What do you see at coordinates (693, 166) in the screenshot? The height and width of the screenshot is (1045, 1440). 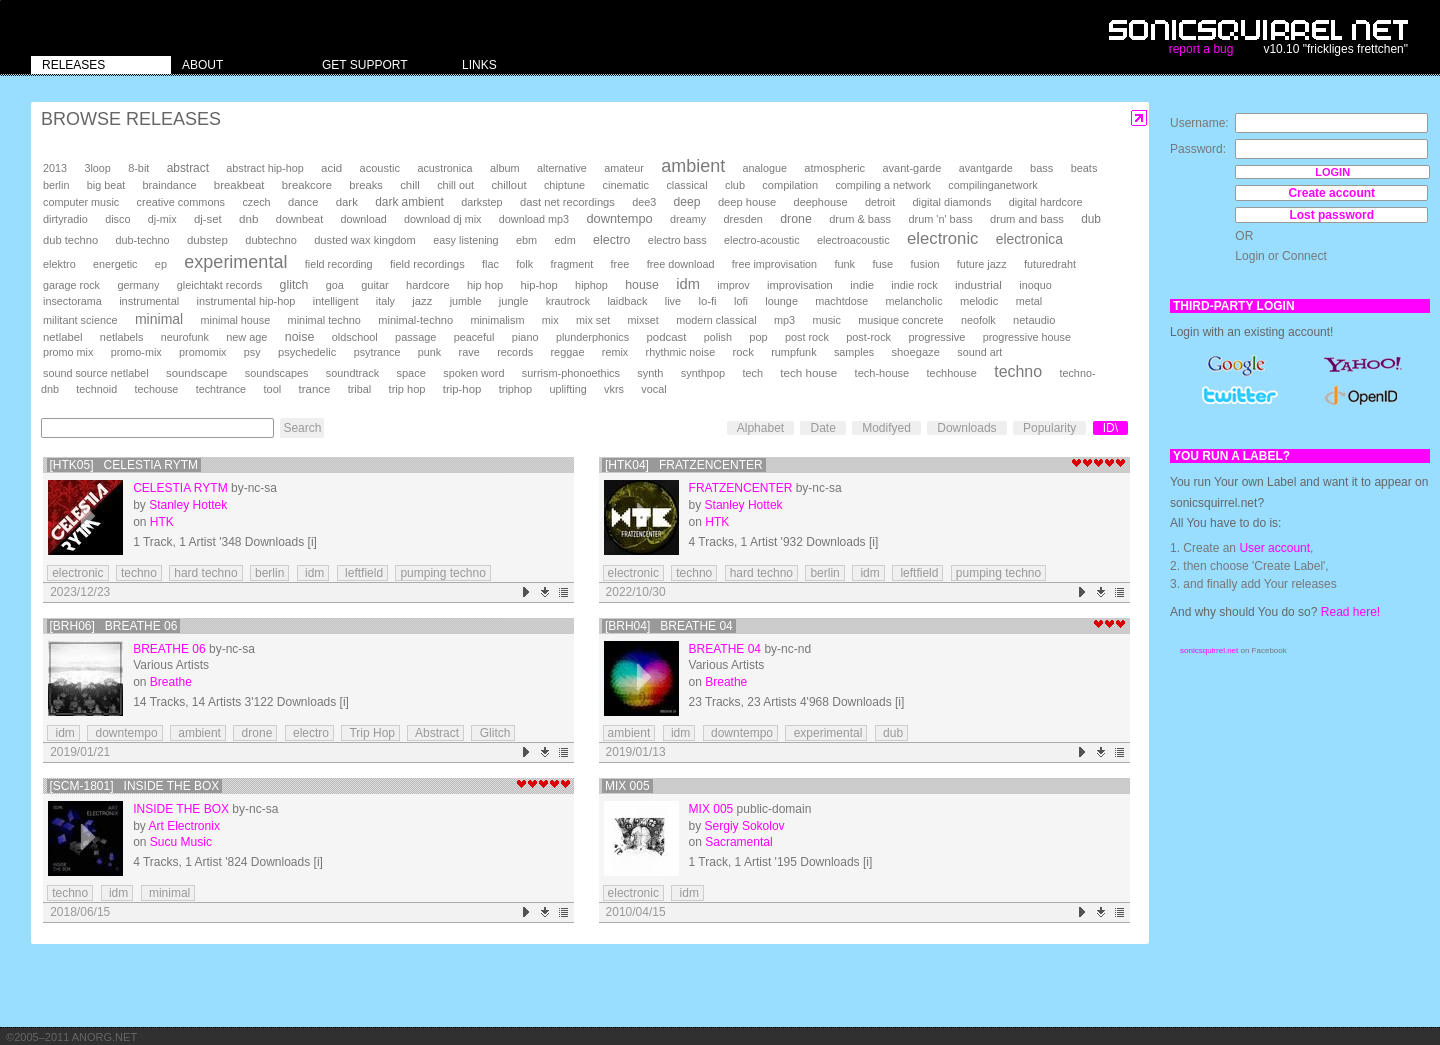 I see `ambient` at bounding box center [693, 166].